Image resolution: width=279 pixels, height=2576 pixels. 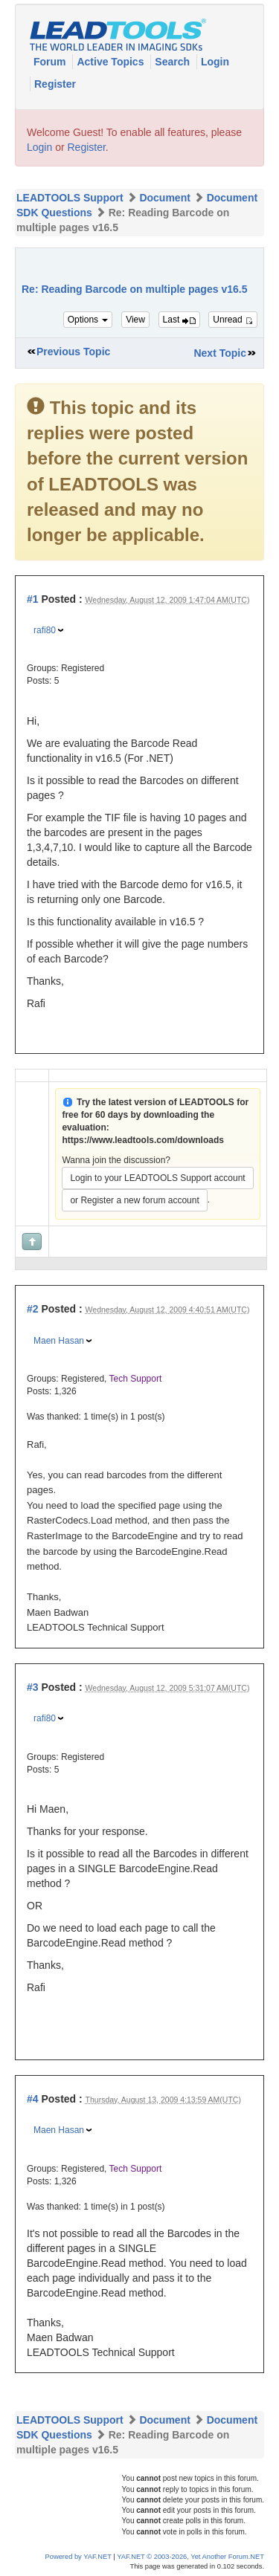 I want to click on Login, so click(x=215, y=62).